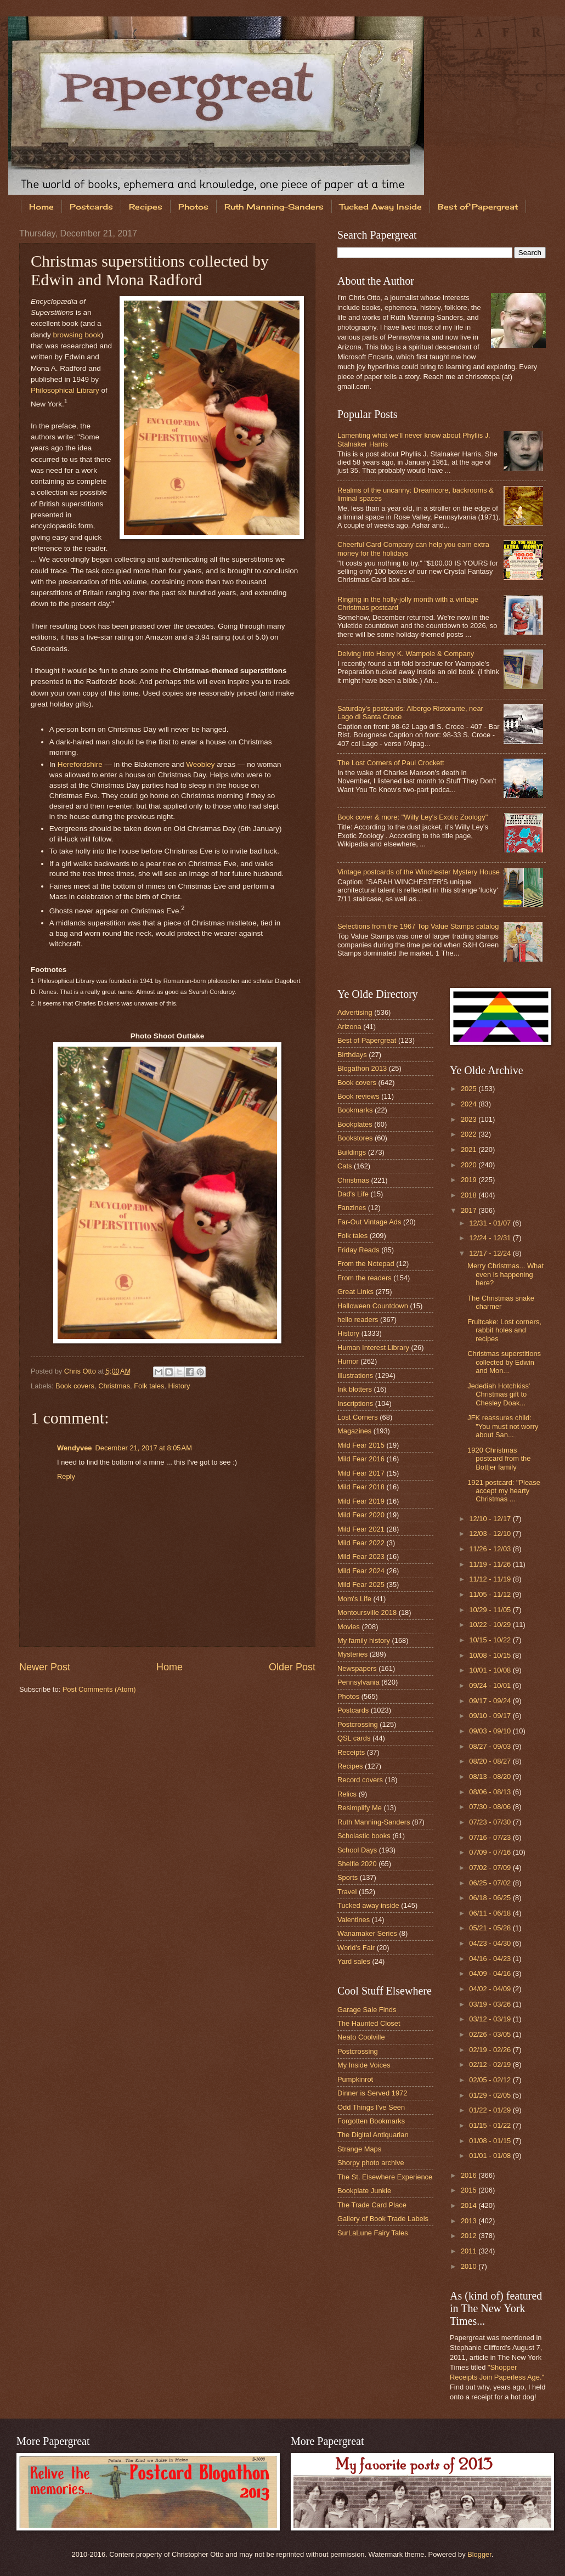 Image resolution: width=565 pixels, height=2576 pixels. Describe the element at coordinates (361, 1556) in the screenshot. I see `Mild Fear 2023` at that location.